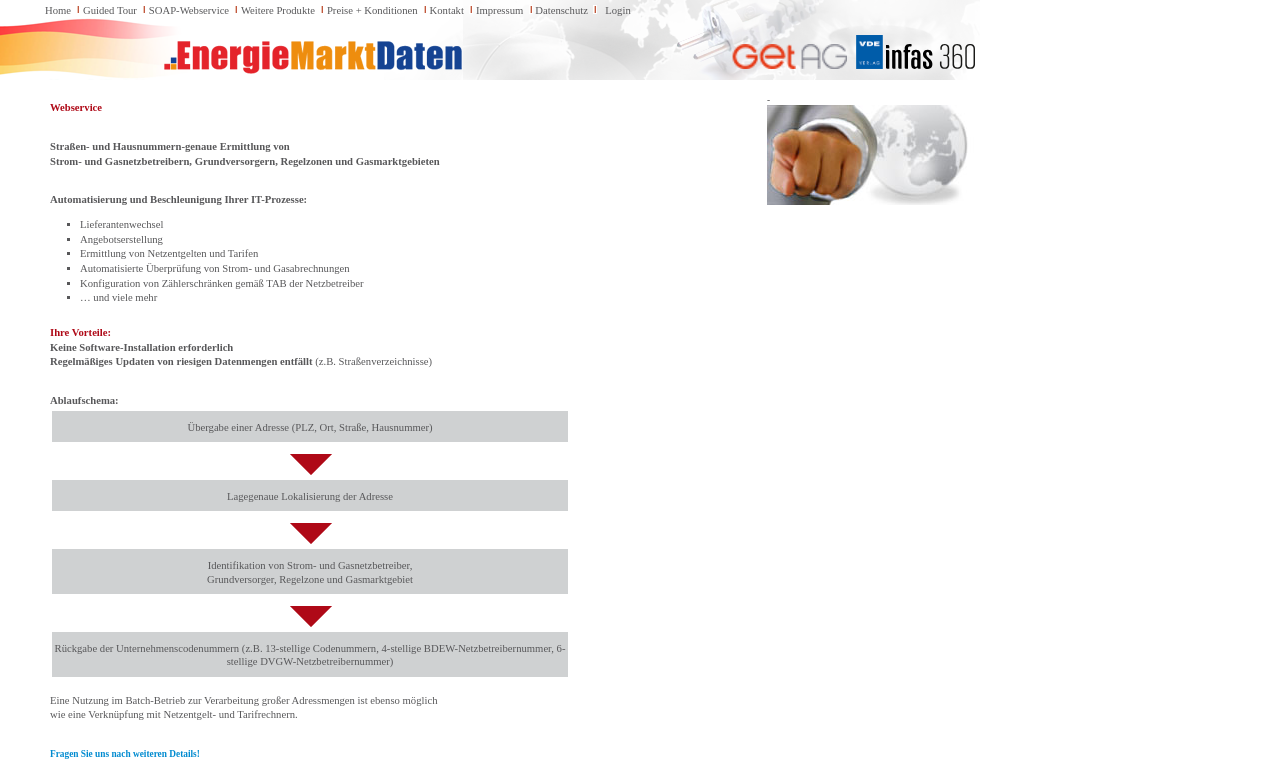  What do you see at coordinates (125, 754) in the screenshot?
I see `Fragen Sie uns nach weiteren Details!` at bounding box center [125, 754].